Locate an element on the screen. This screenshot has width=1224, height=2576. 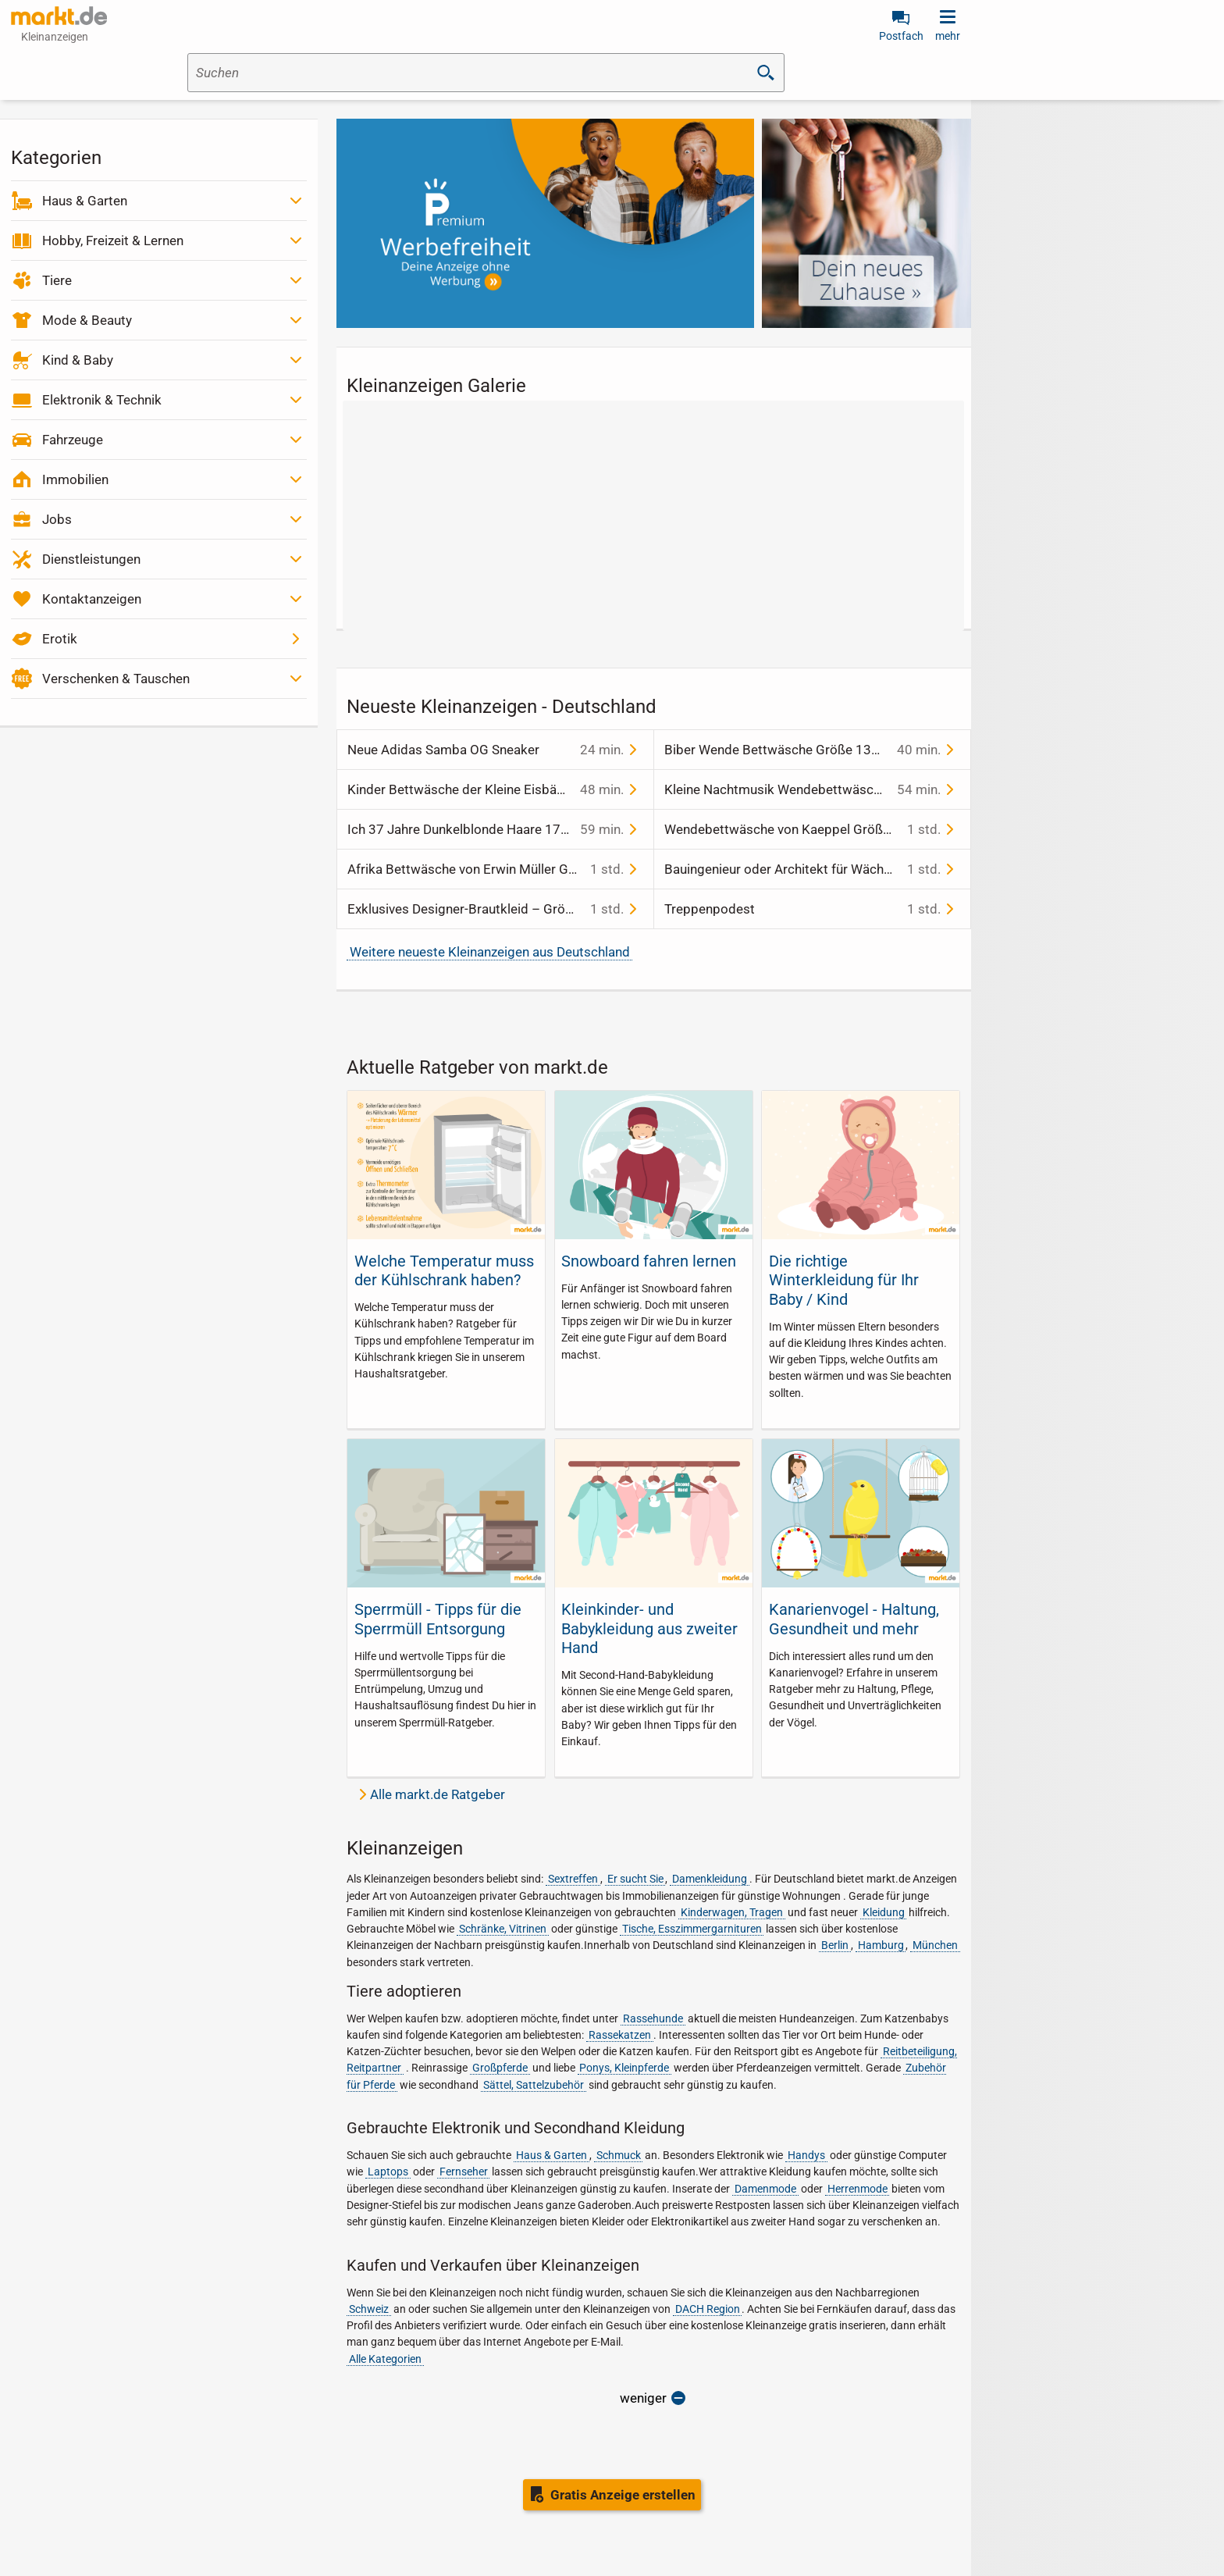
Dienstleistungen is located at coordinates (91, 559).